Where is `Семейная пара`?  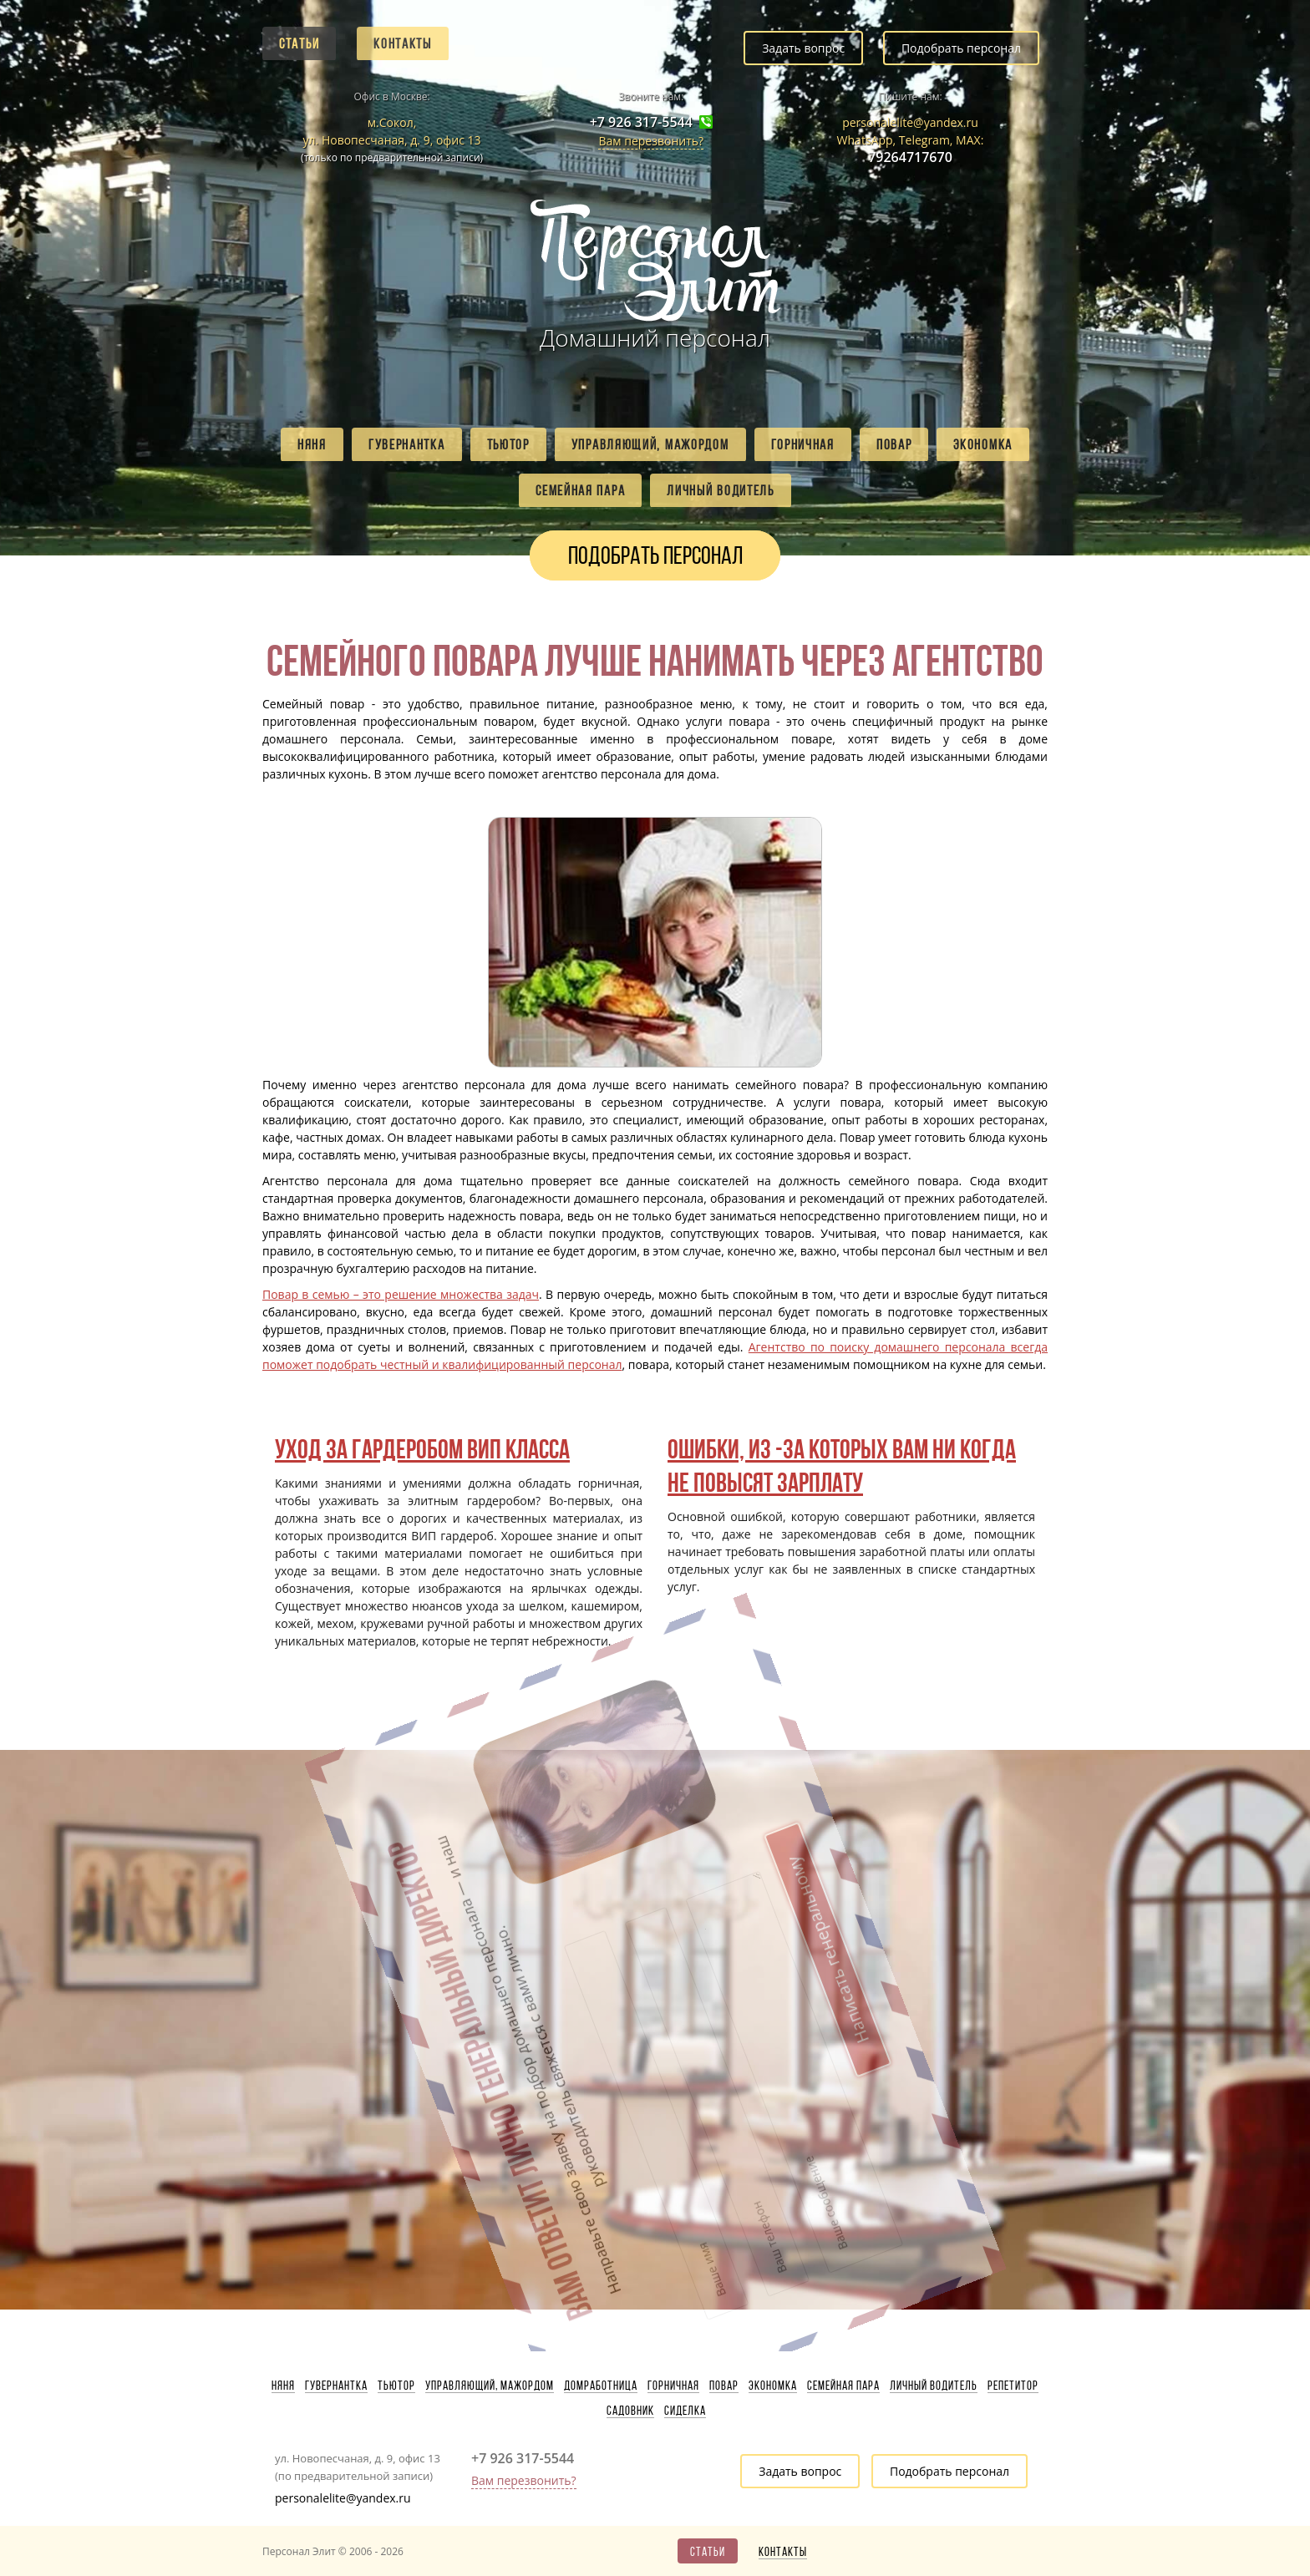 Семейная пара is located at coordinates (580, 490).